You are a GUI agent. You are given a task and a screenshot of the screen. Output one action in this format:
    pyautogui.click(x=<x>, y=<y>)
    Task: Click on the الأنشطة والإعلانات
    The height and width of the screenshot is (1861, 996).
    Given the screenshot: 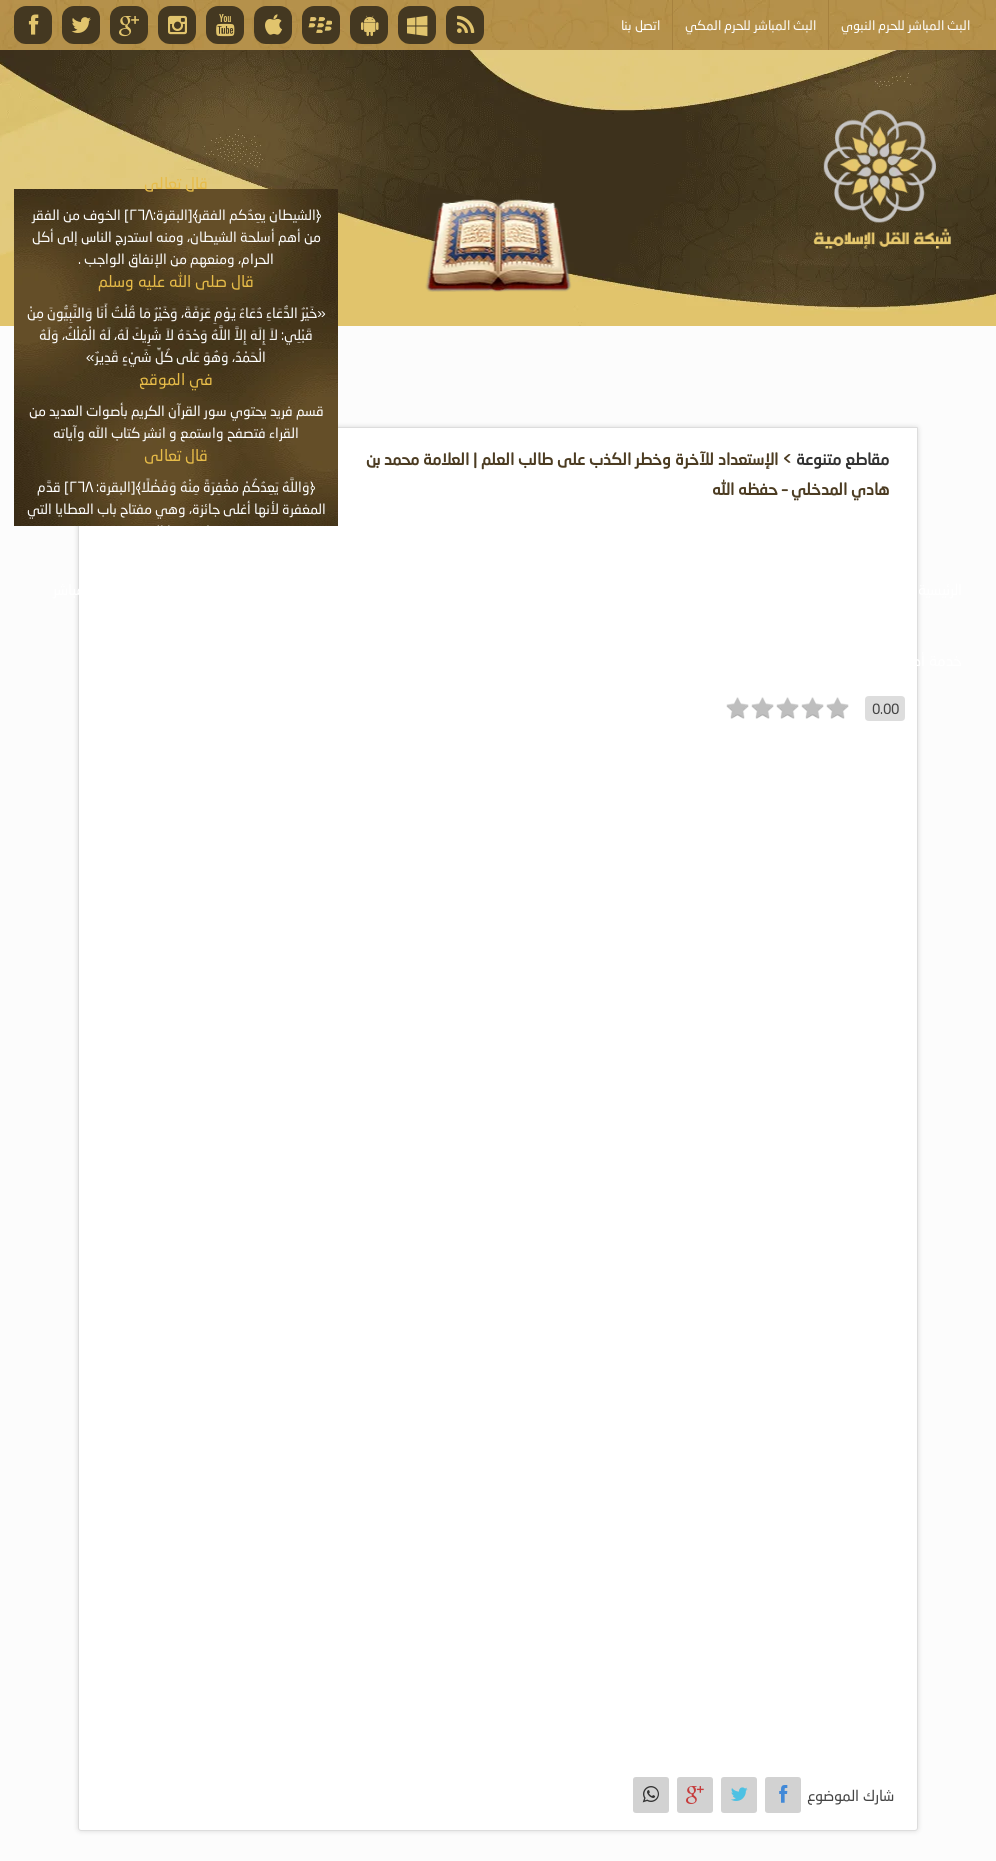 What is the action you would take?
    pyautogui.click(x=225, y=589)
    